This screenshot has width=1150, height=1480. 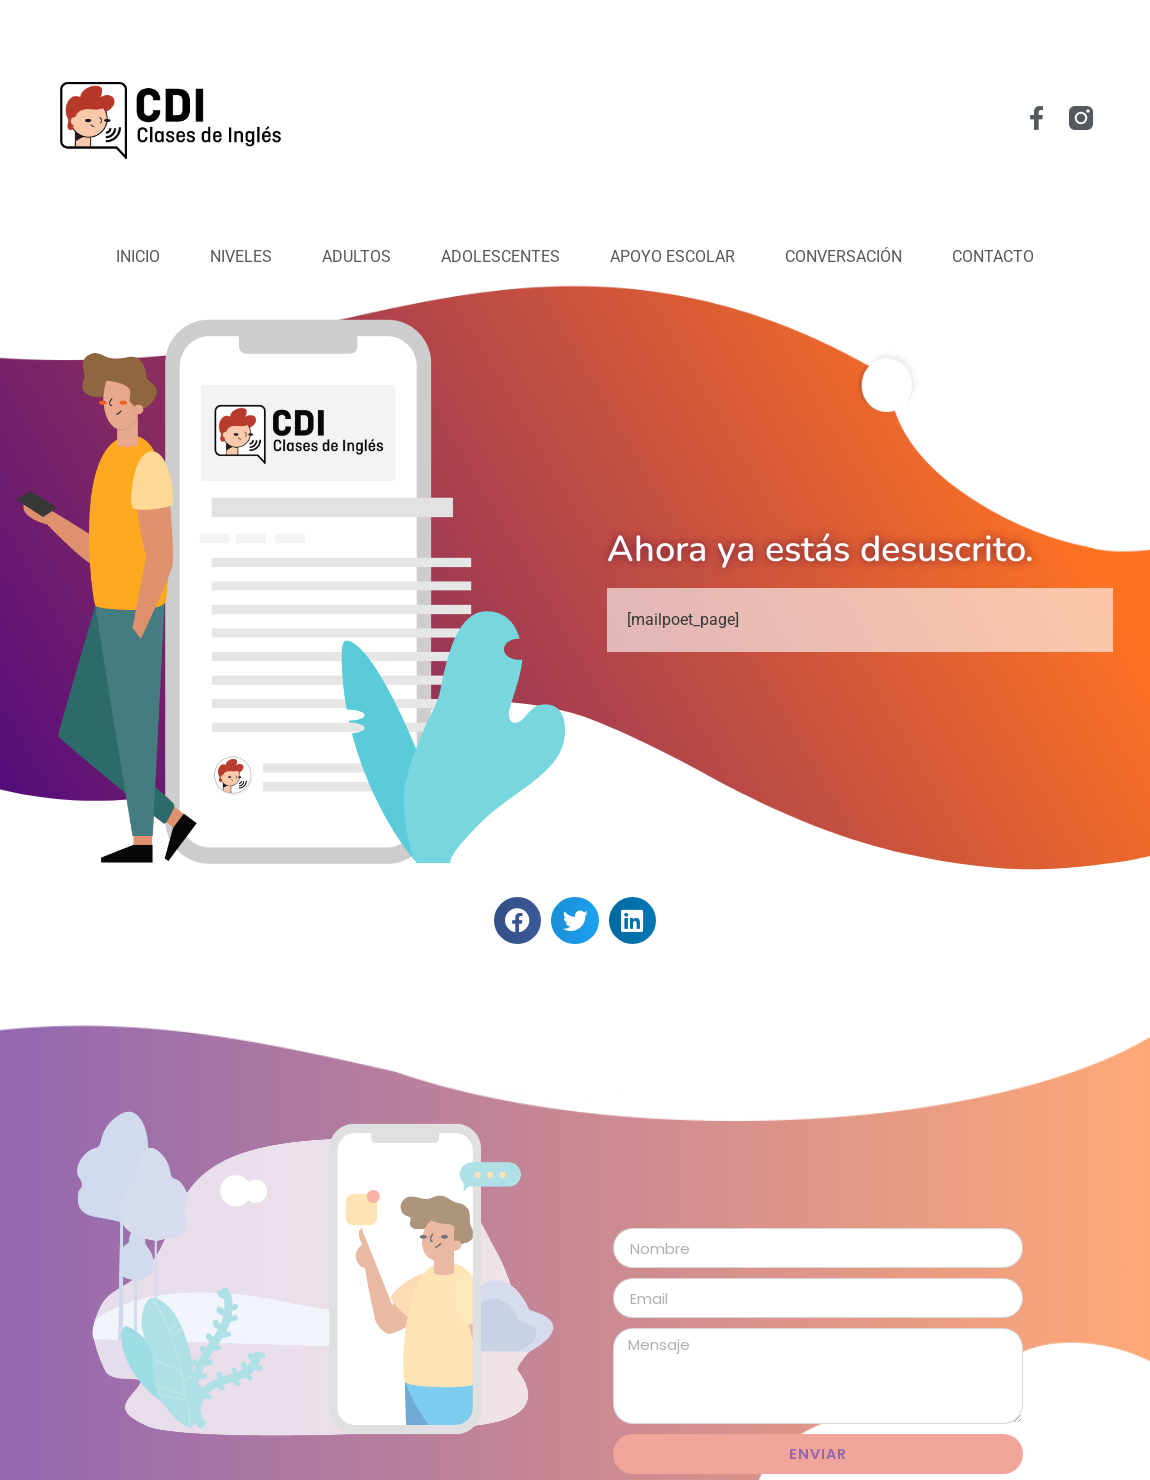 I want to click on Contacto, so click(x=993, y=256).